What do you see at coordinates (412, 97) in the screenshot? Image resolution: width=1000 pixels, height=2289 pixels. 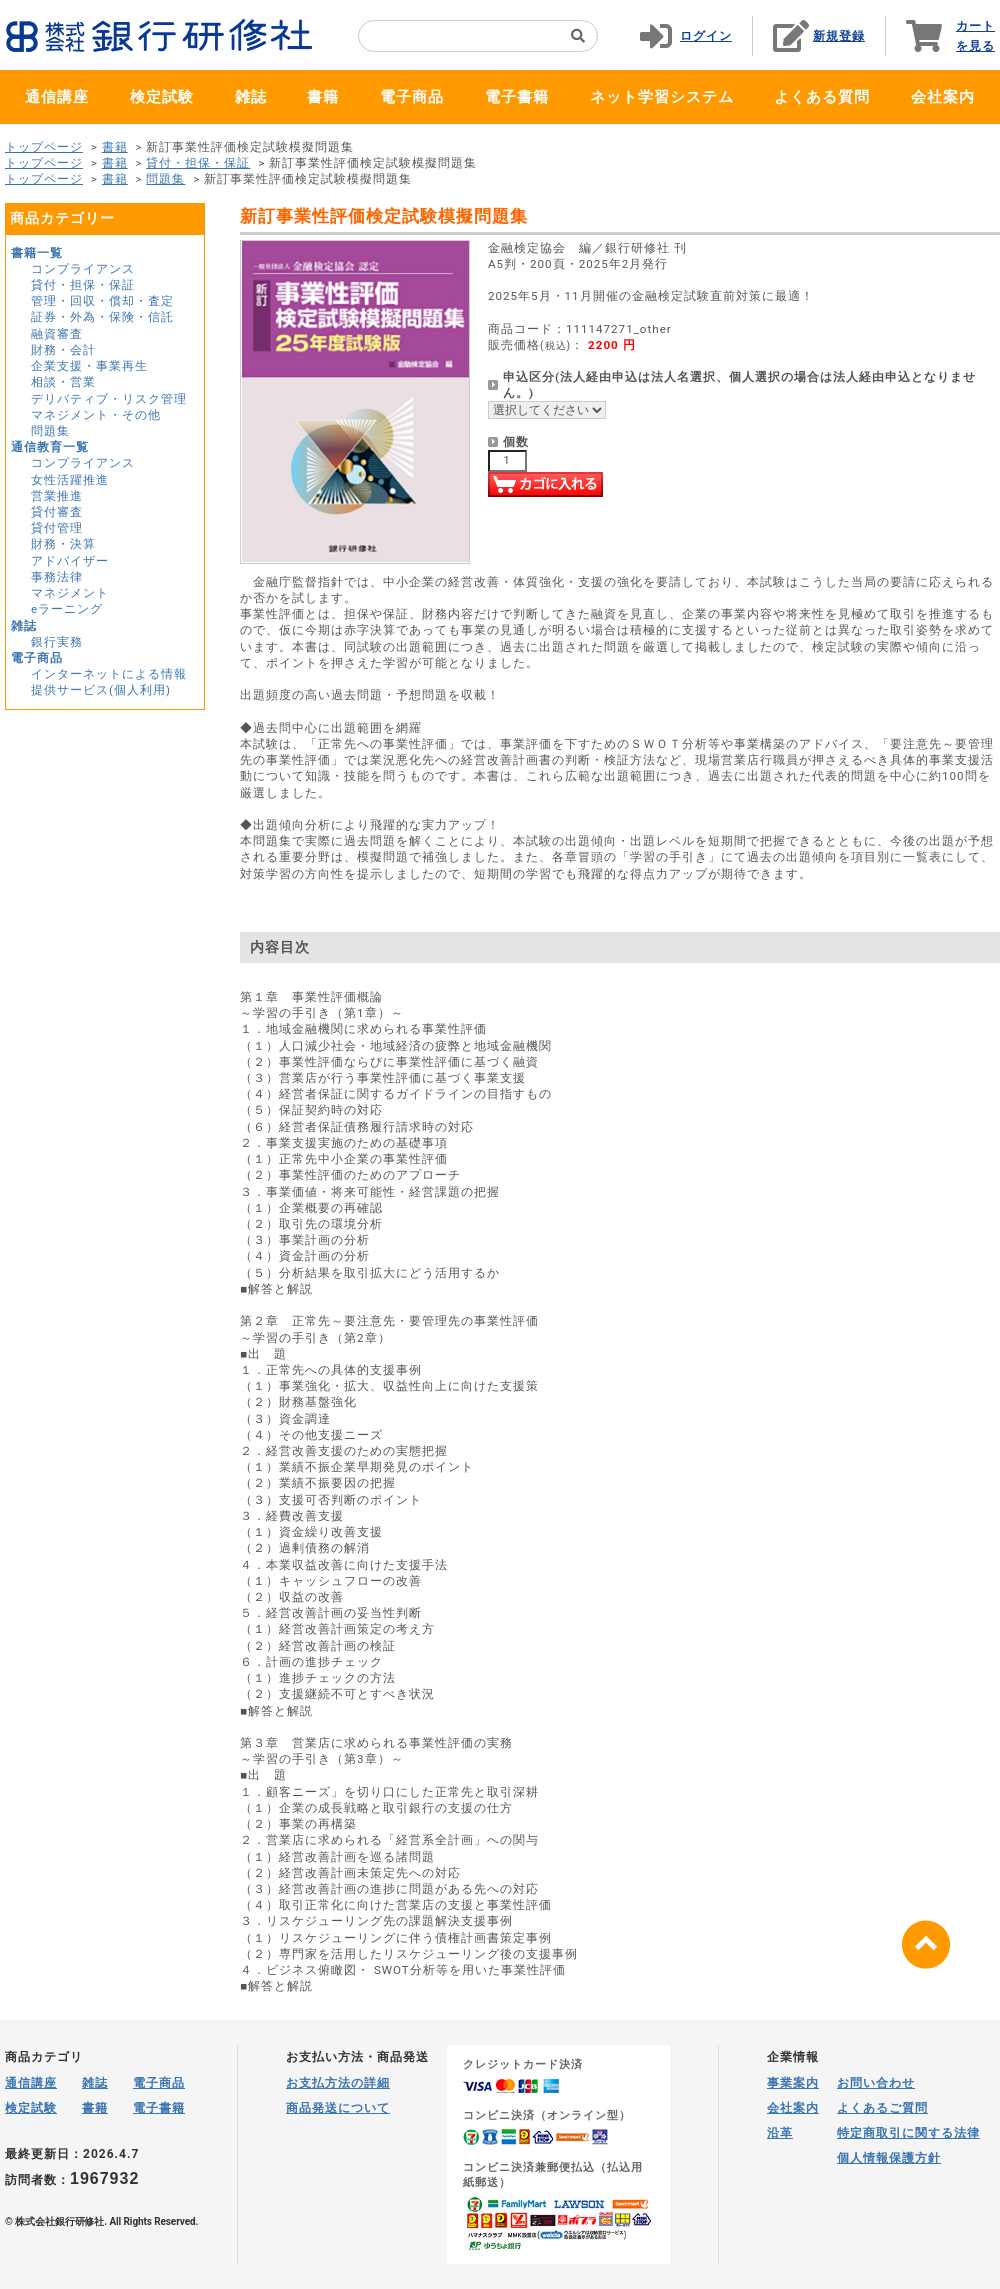 I see `電子商品` at bounding box center [412, 97].